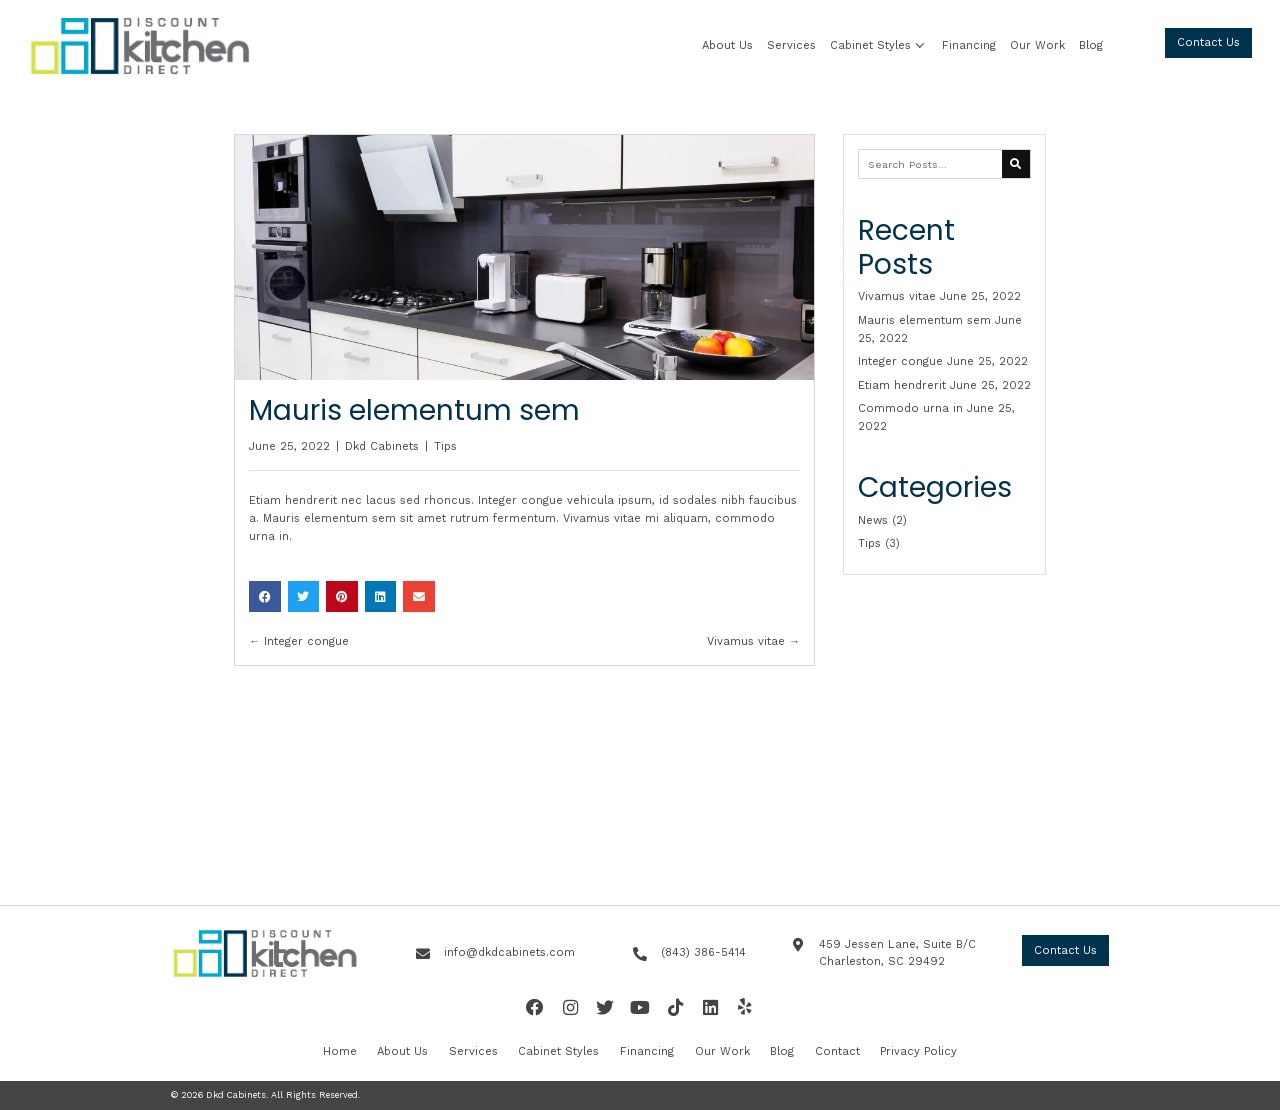  Describe the element at coordinates (509, 952) in the screenshot. I see `info@dkdcabinets.com [Go to mailto:info@dkdcabinets.com]` at that location.